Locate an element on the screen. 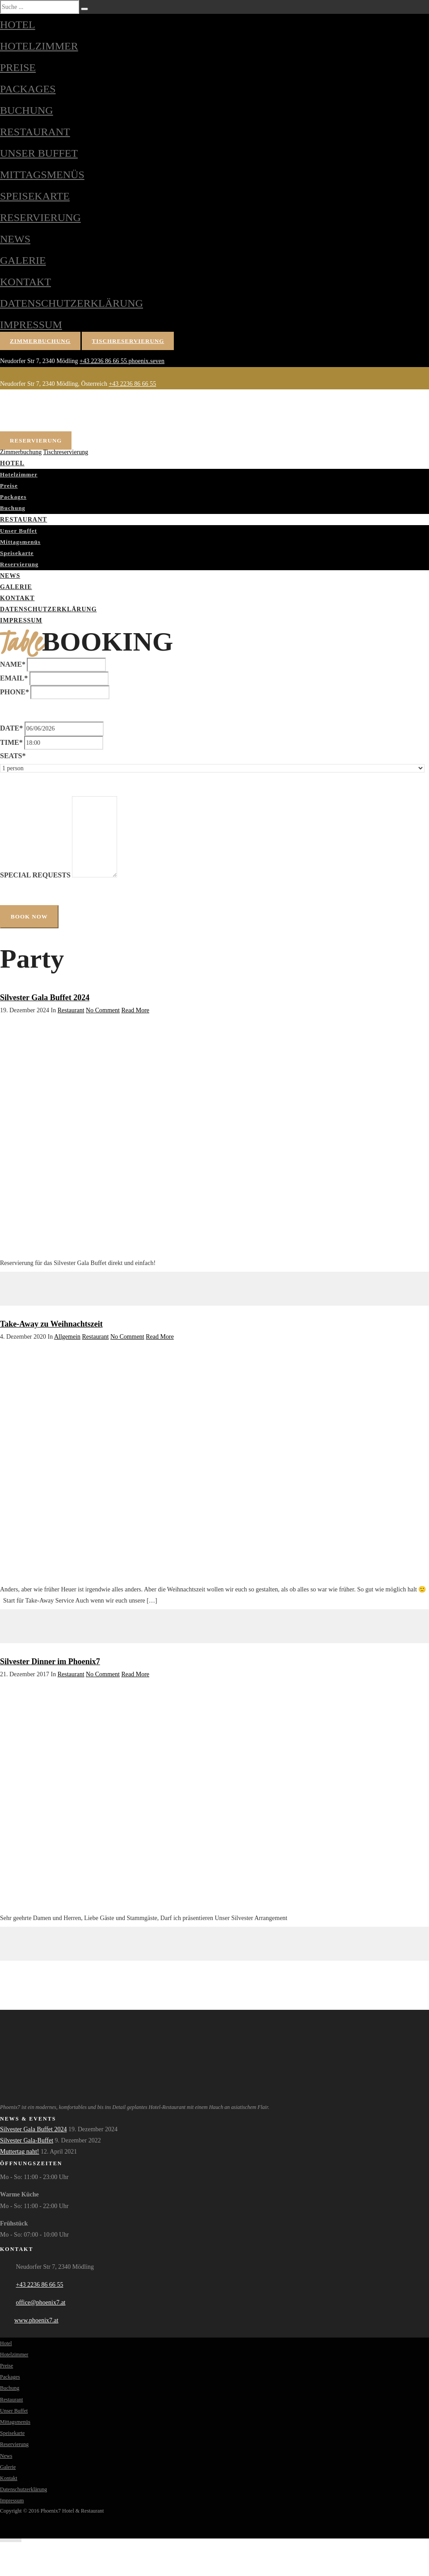 This screenshot has height=2576, width=429. phoenix.seven [Phoenix7 auf Facebook] is located at coordinates (146, 361).